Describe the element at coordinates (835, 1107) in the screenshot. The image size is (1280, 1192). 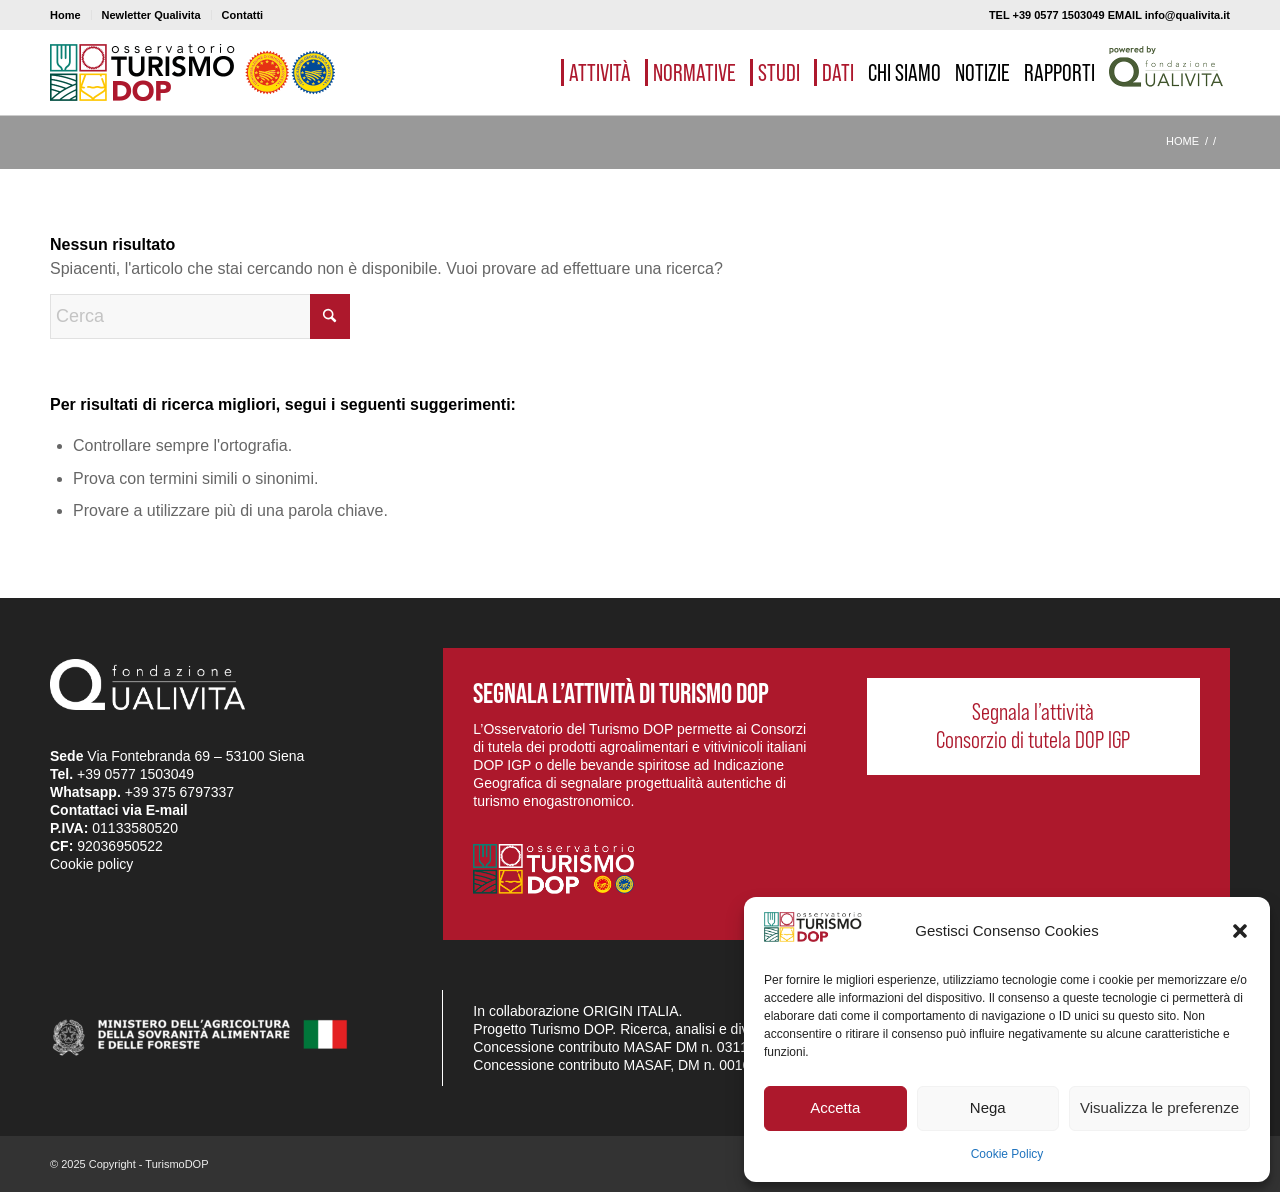
I see `Accetta` at that location.